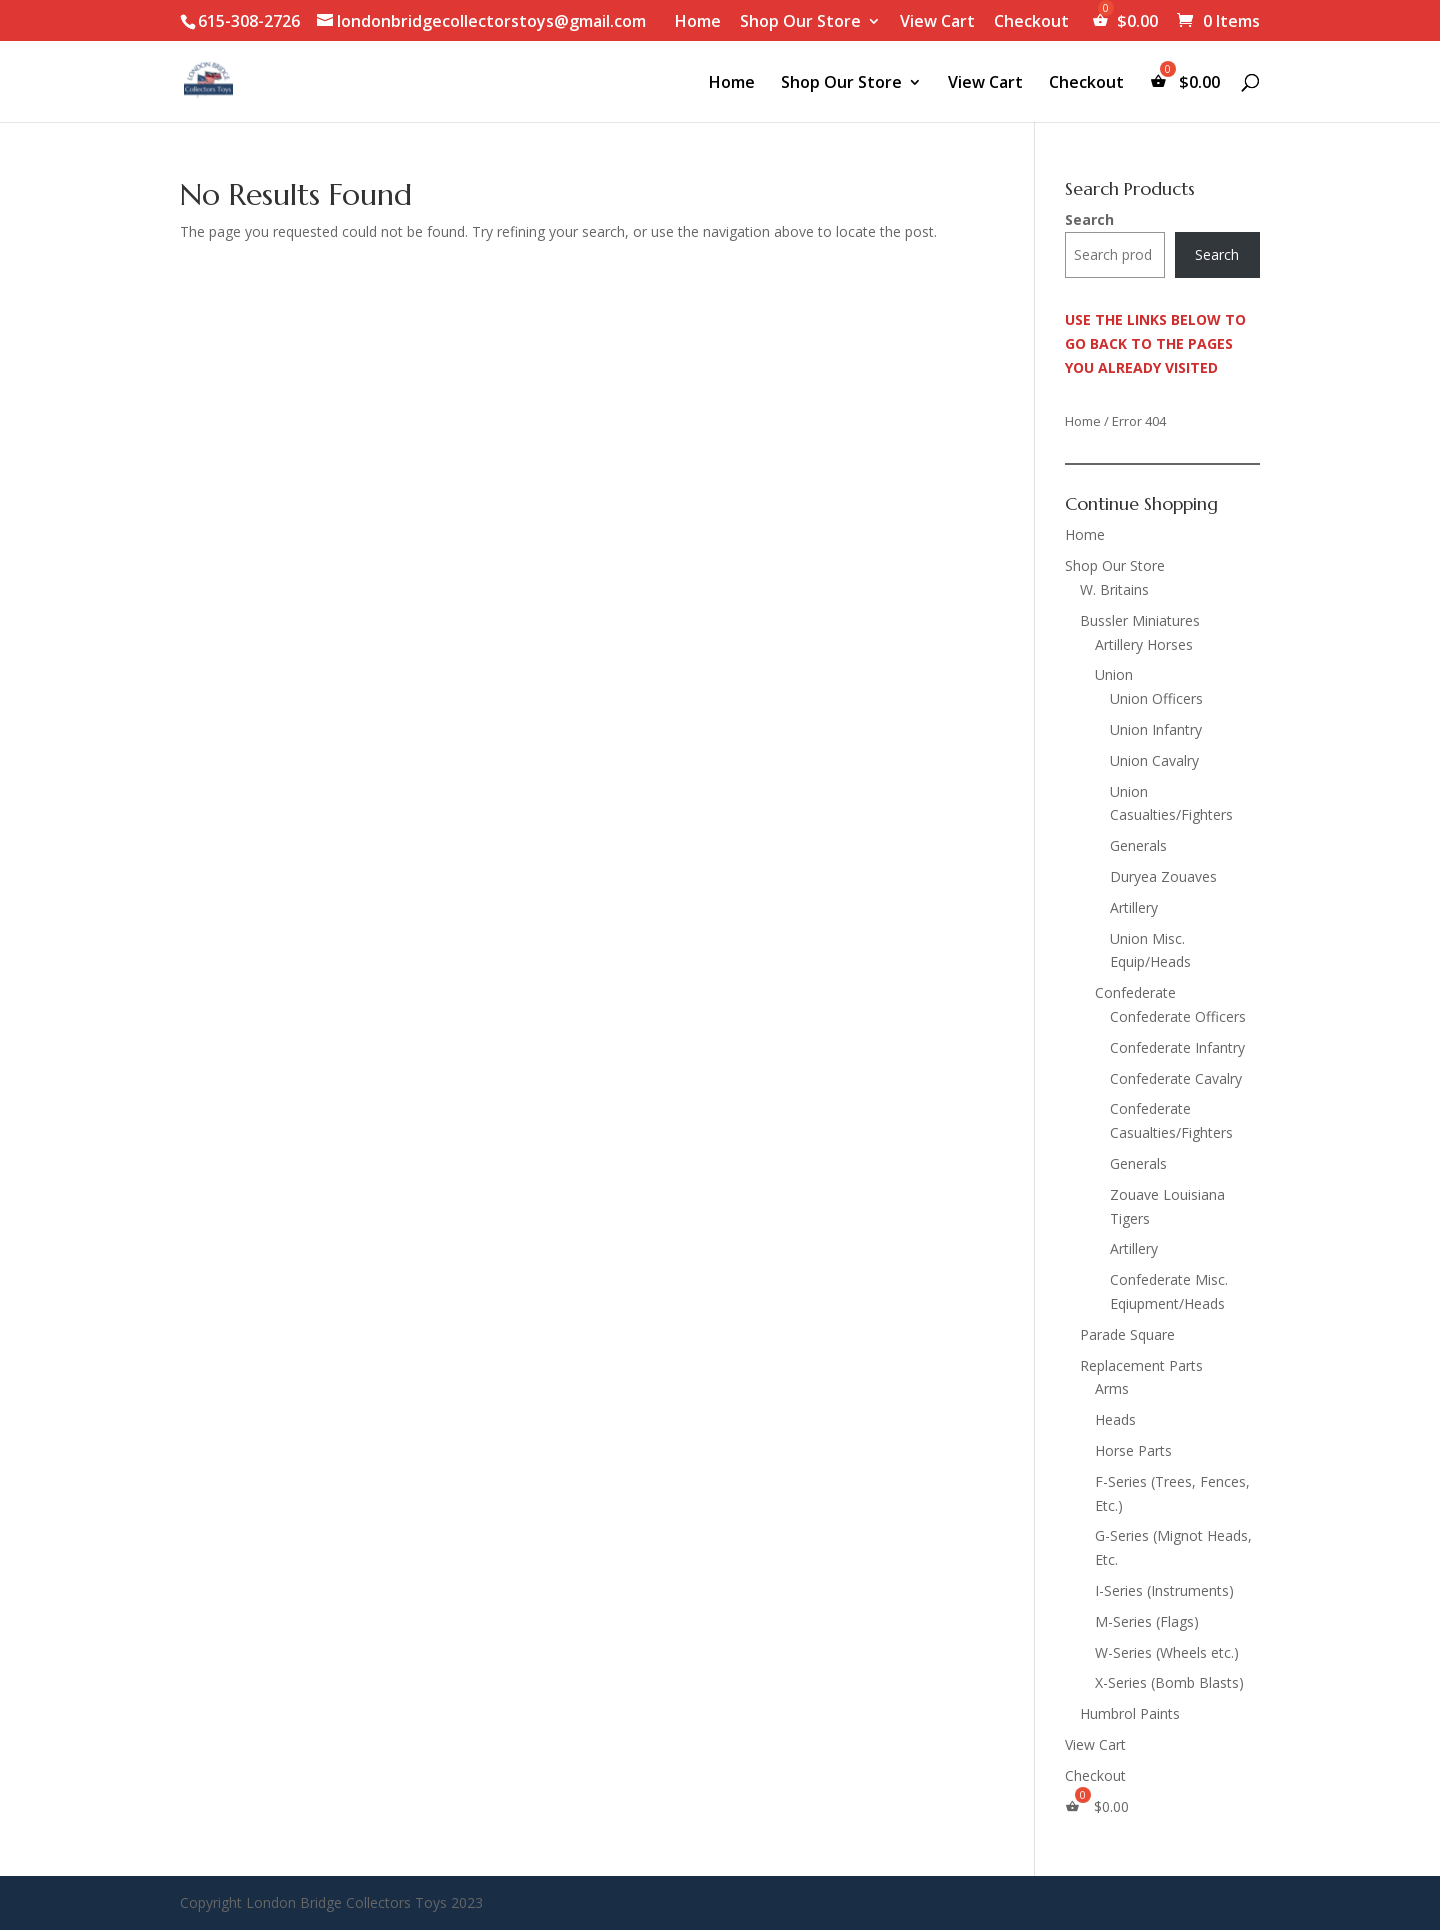 This screenshot has width=1440, height=1930. What do you see at coordinates (1177, 1047) in the screenshot?
I see `Confederate Infantry` at bounding box center [1177, 1047].